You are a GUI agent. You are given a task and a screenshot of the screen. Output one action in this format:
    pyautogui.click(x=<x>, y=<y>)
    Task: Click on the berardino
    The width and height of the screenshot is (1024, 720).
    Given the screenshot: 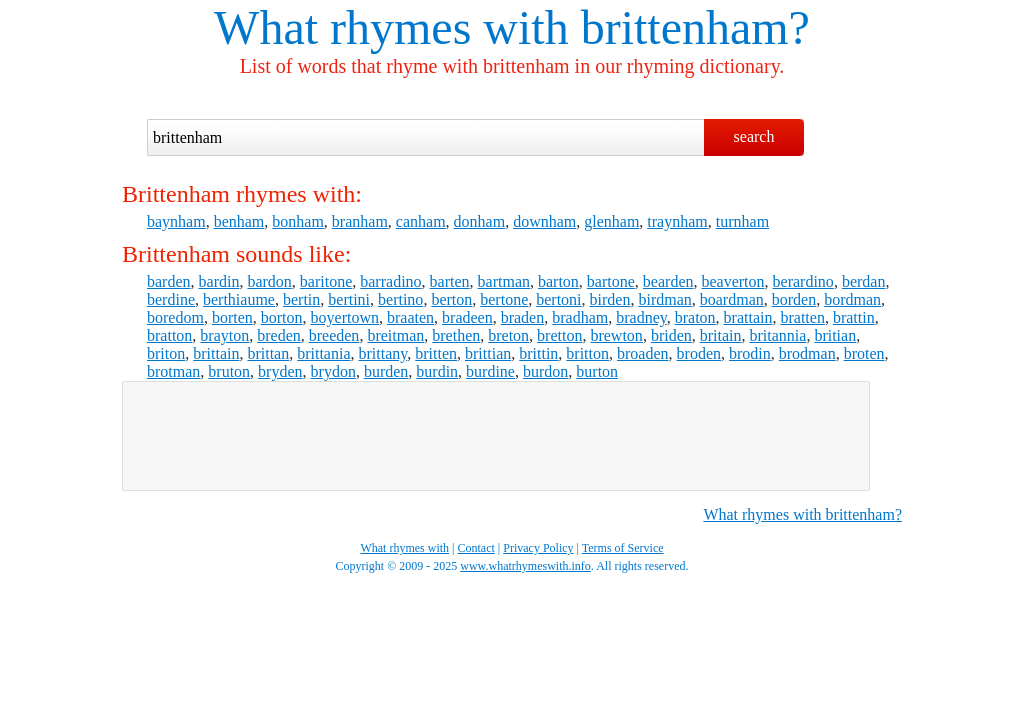 What is the action you would take?
    pyautogui.click(x=803, y=281)
    